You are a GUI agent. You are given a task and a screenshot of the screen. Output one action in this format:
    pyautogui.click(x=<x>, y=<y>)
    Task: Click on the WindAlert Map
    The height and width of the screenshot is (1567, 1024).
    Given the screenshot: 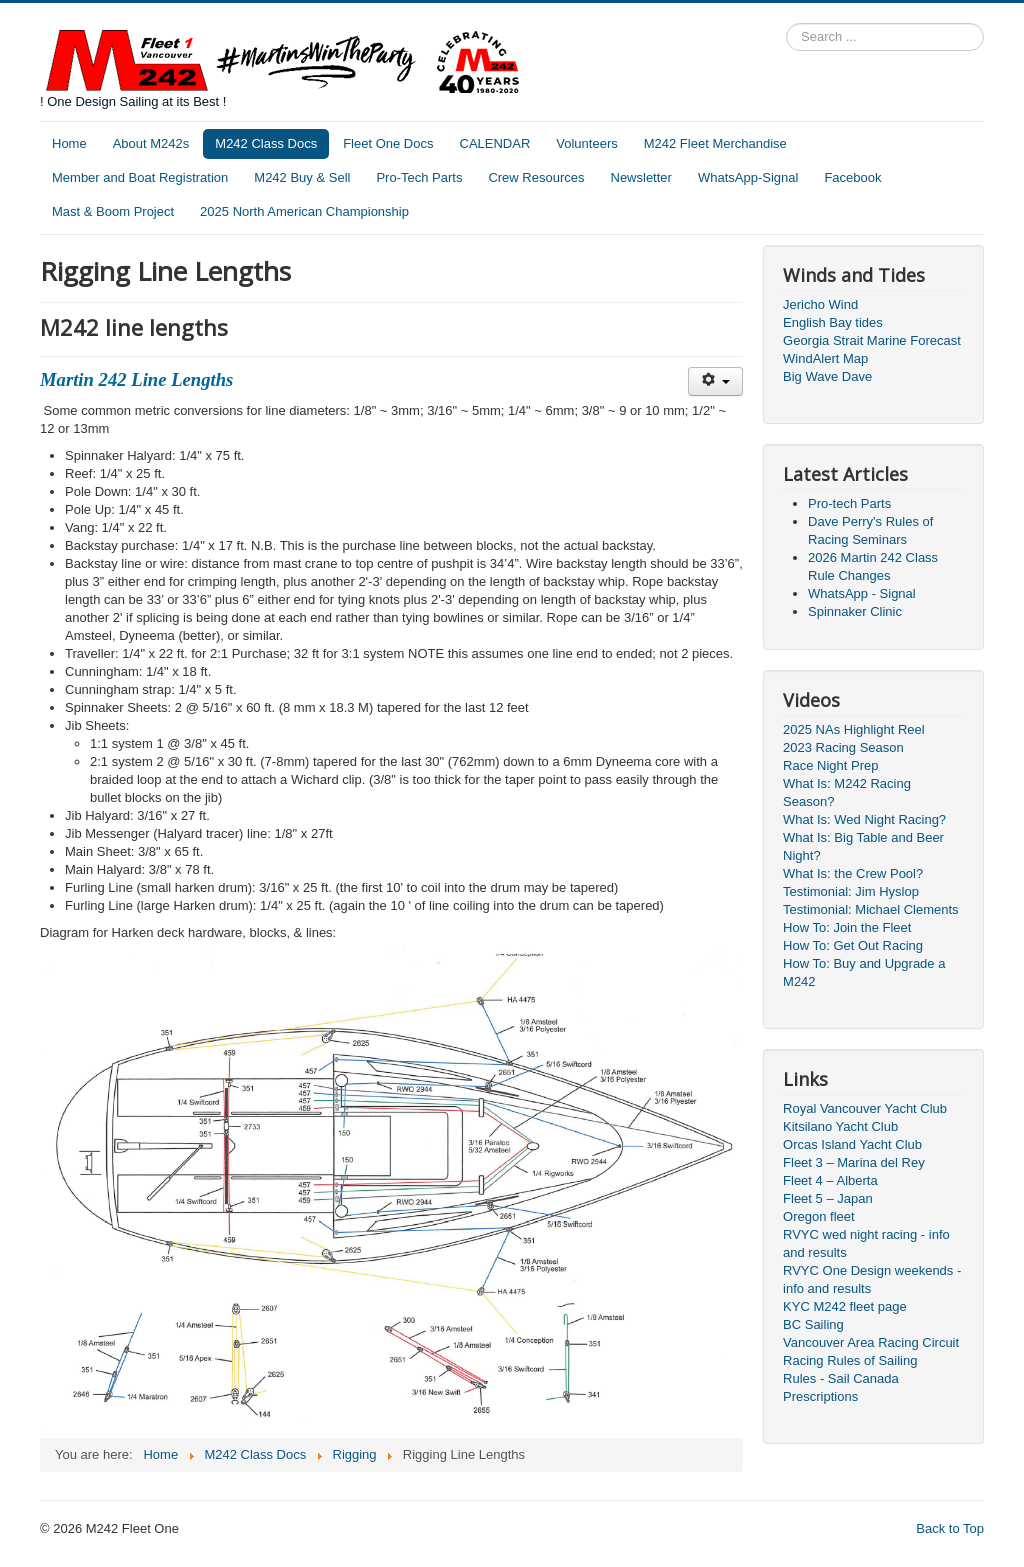 What is the action you would take?
    pyautogui.click(x=825, y=358)
    